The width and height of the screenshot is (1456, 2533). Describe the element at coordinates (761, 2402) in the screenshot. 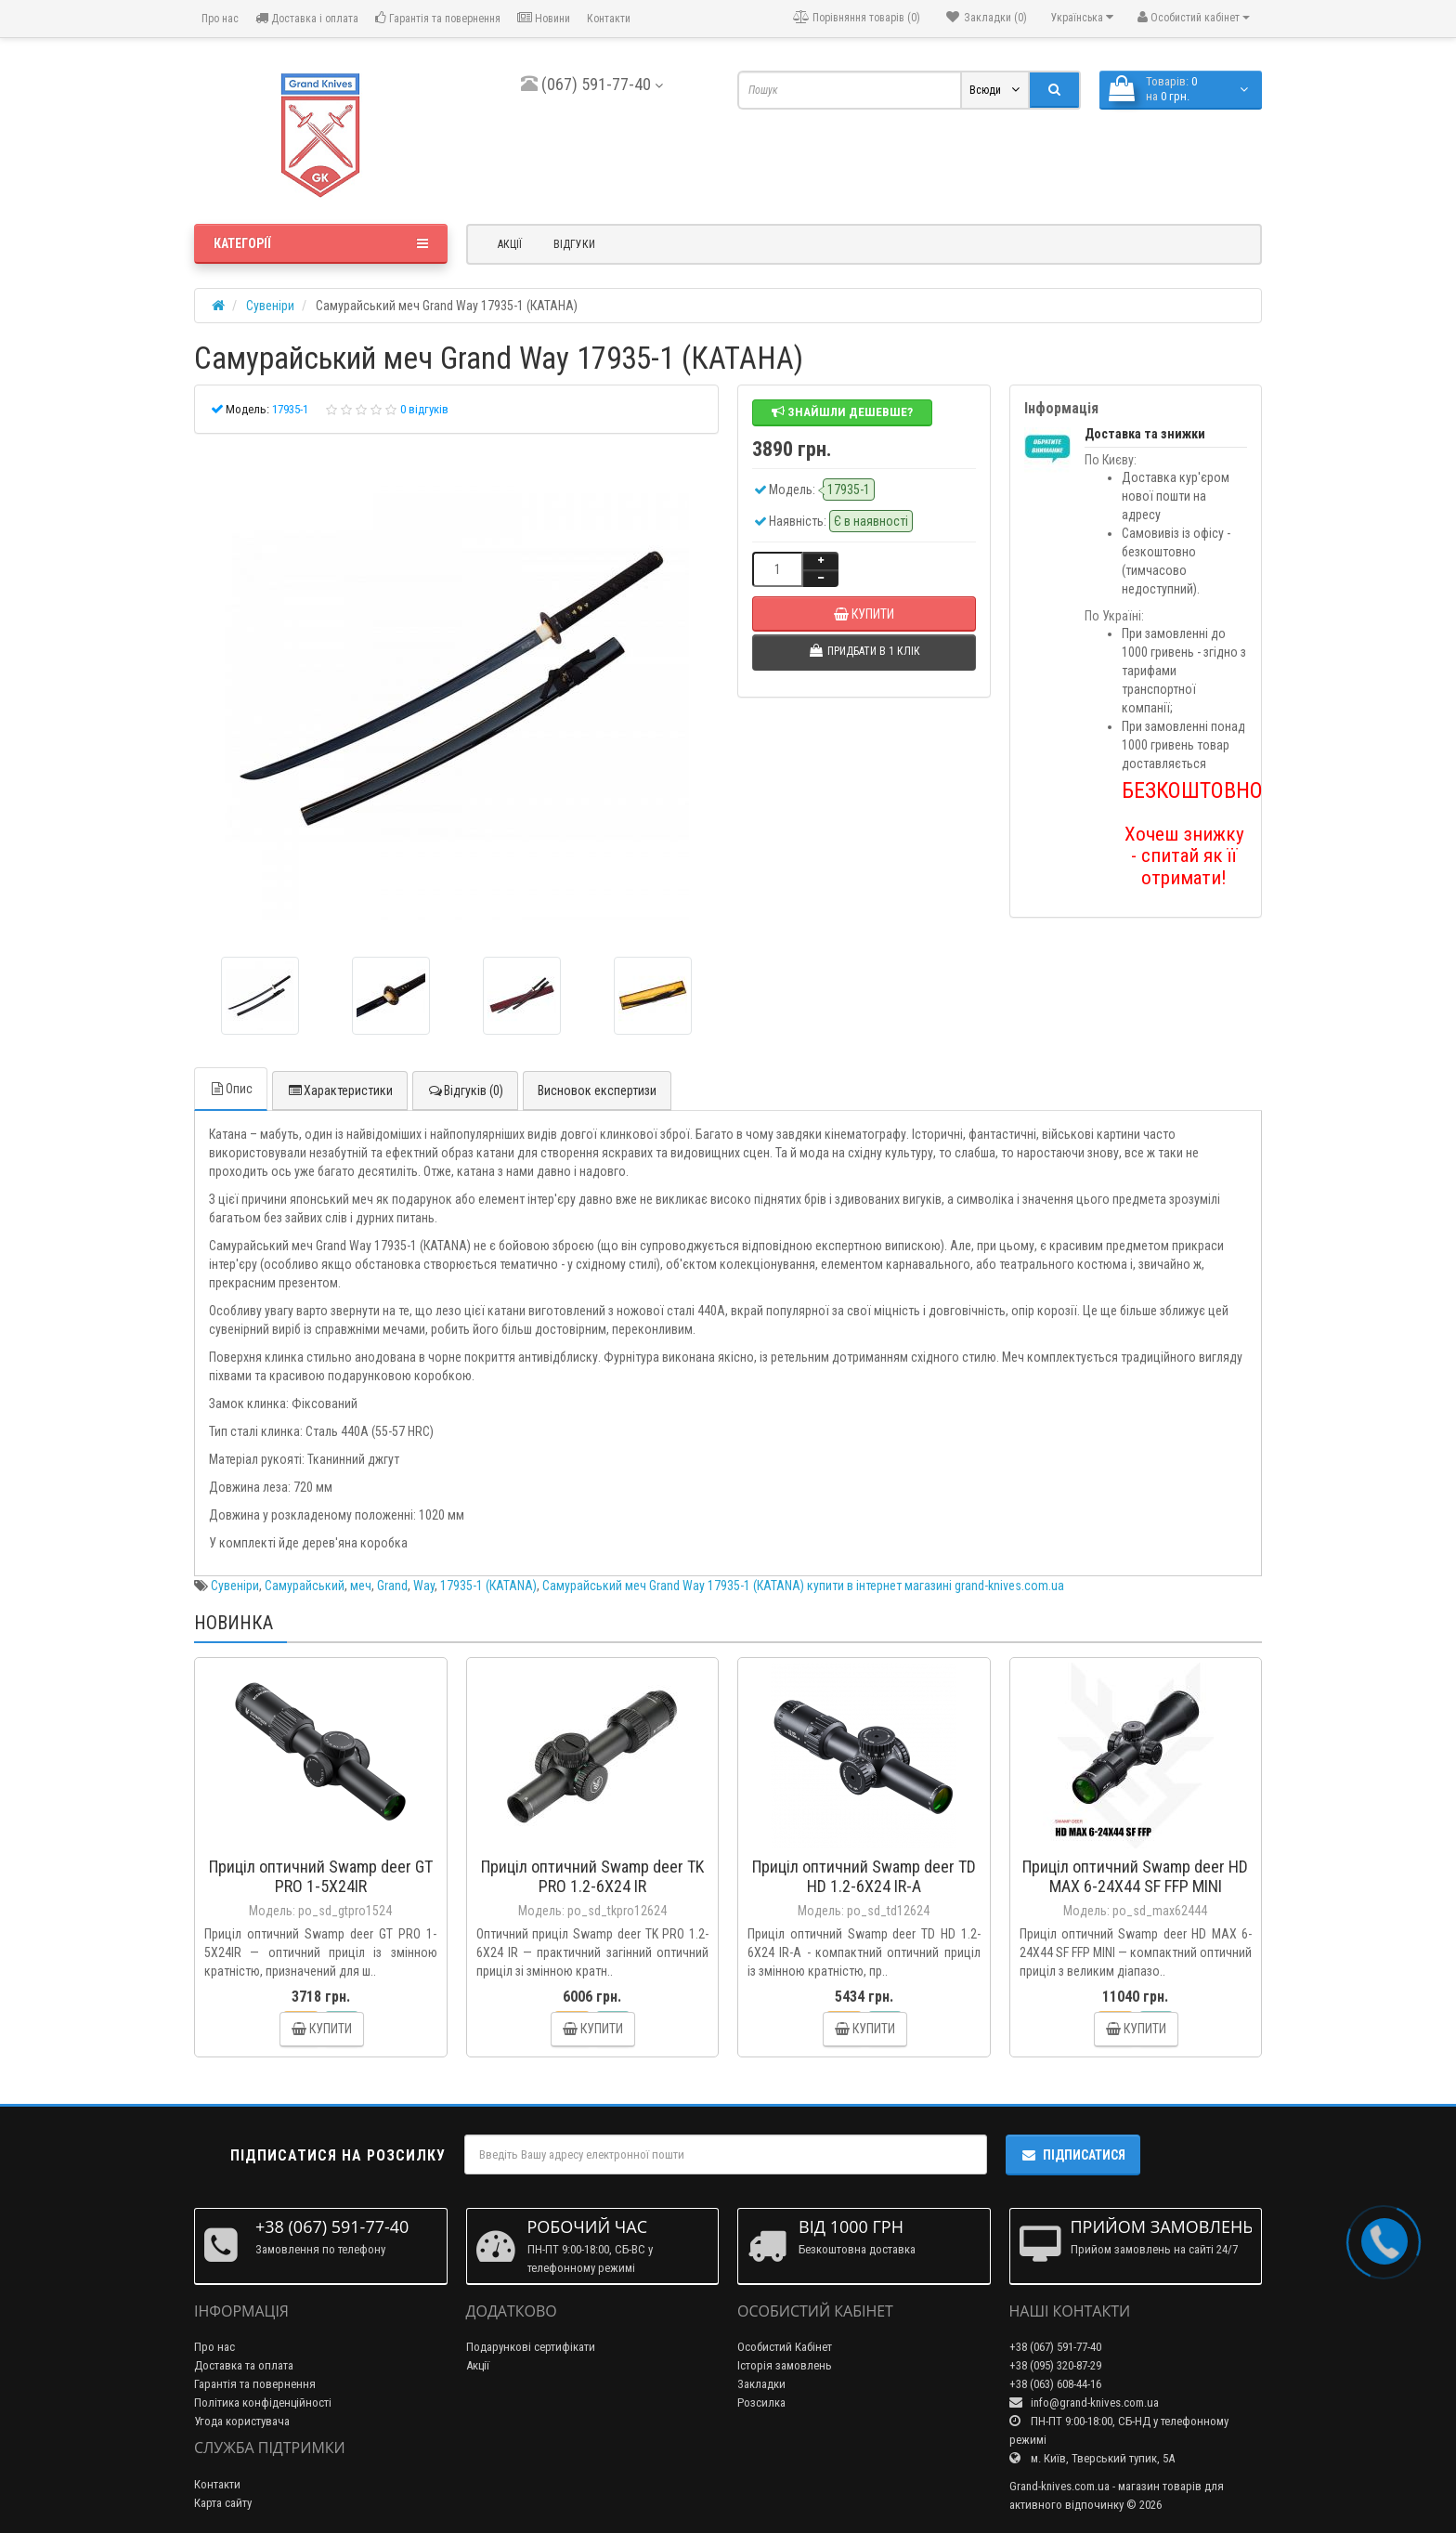

I see `Розсилка` at that location.